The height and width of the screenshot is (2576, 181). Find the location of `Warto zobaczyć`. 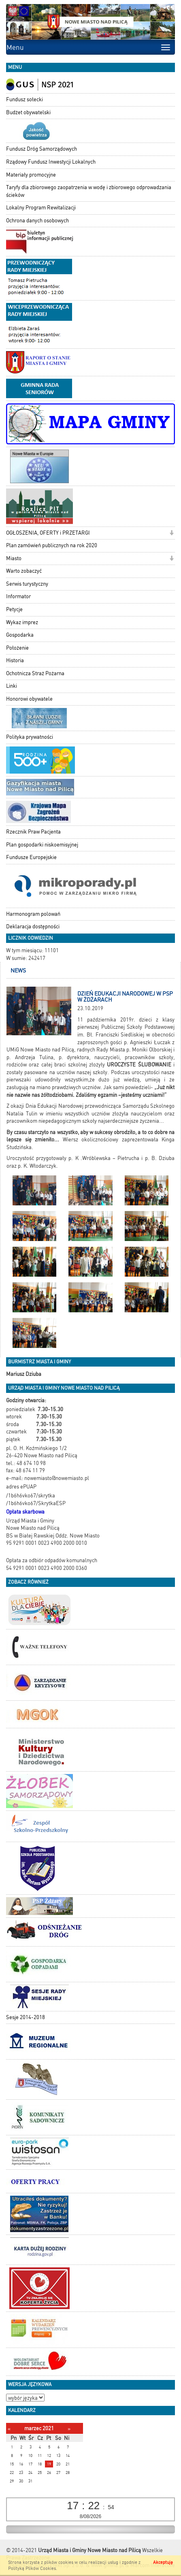

Warto zobaczyć is located at coordinates (24, 571).